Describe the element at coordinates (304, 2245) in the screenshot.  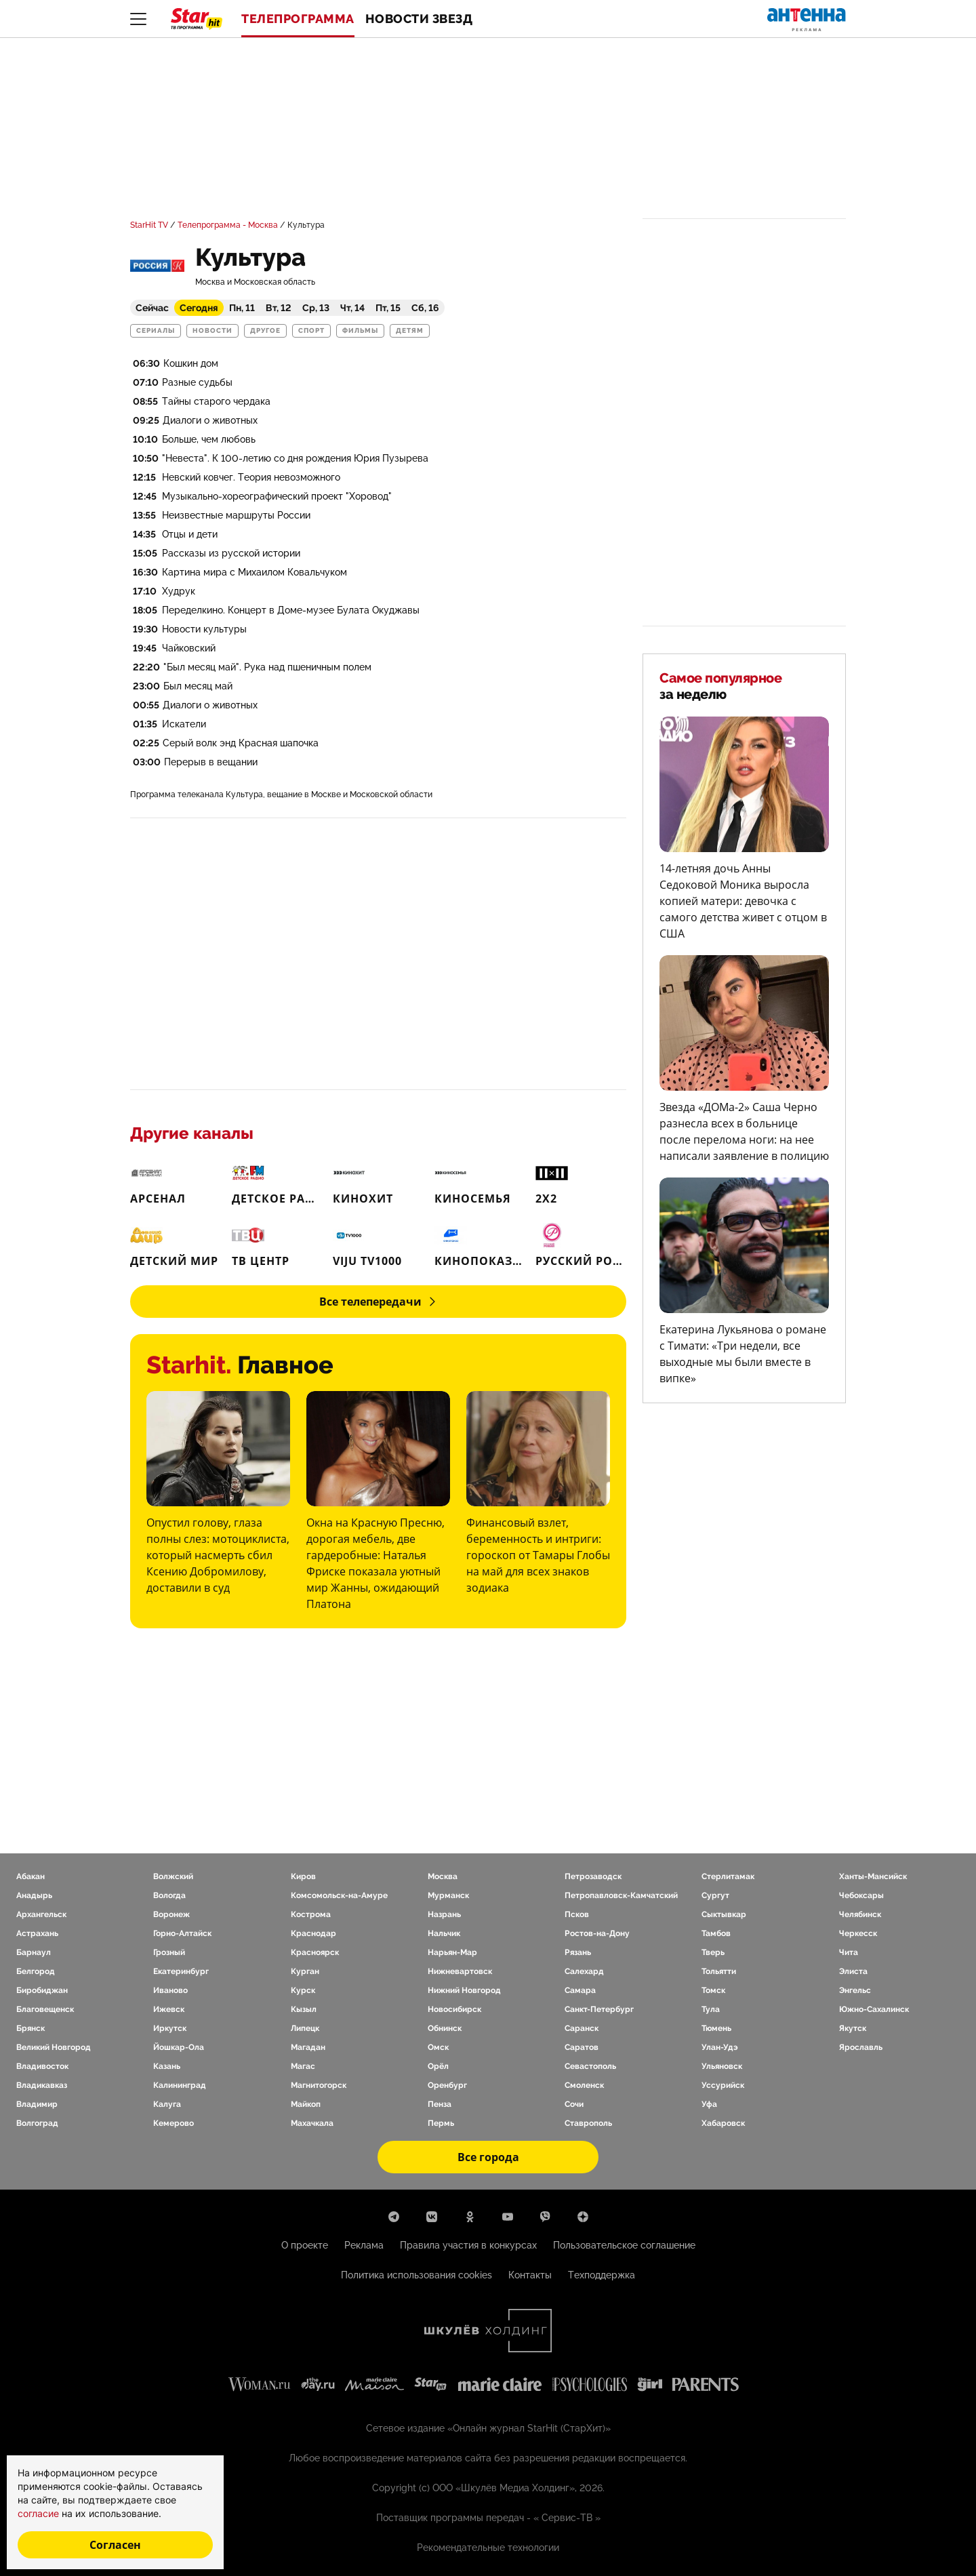
I see `О проекте` at that location.